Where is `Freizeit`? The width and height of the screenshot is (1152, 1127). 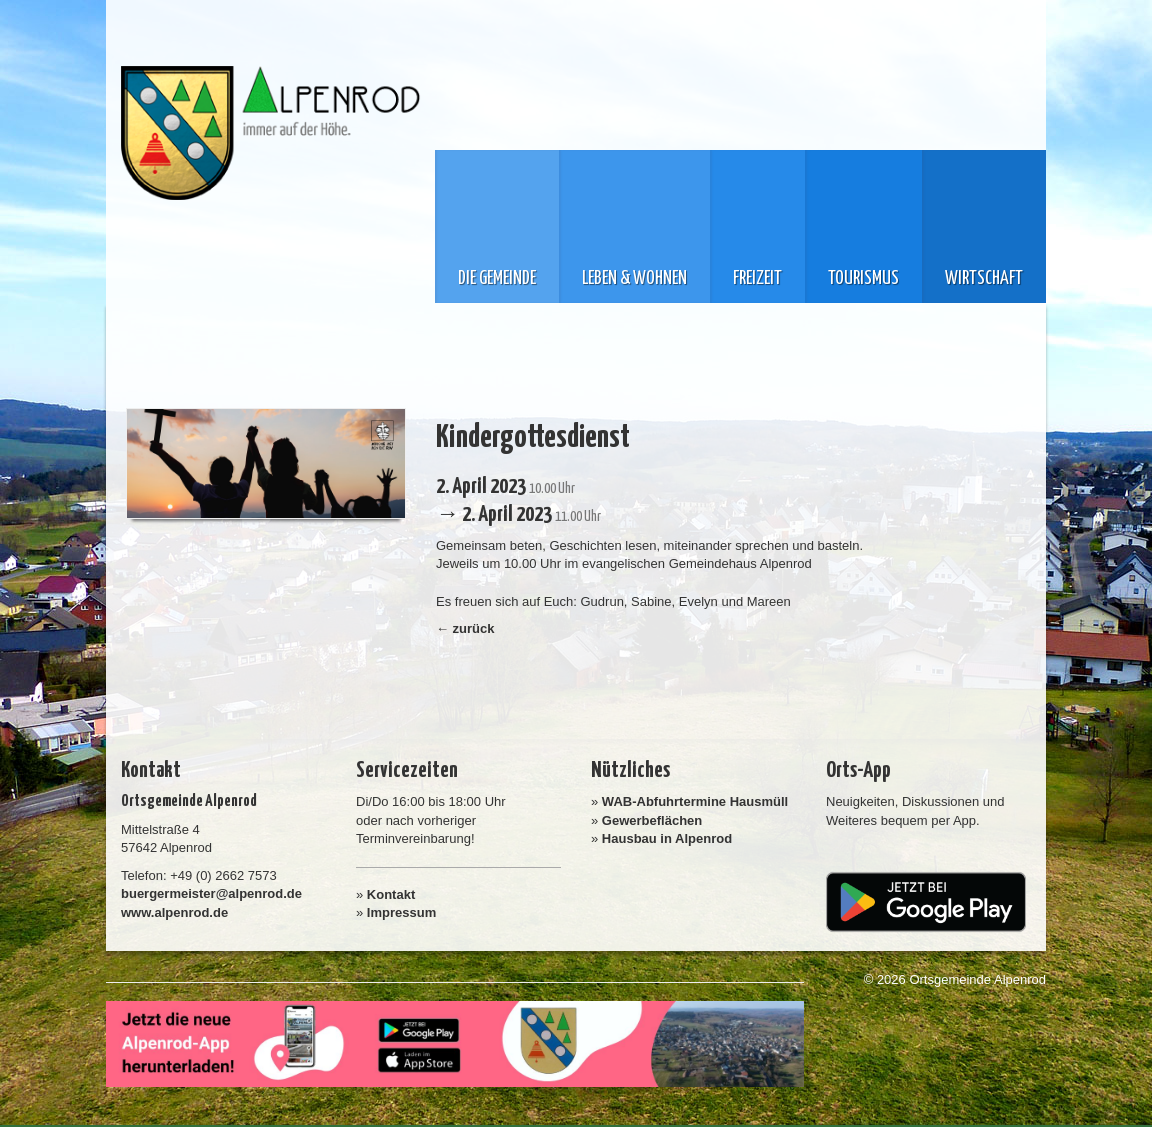
Freizeit is located at coordinates (757, 279).